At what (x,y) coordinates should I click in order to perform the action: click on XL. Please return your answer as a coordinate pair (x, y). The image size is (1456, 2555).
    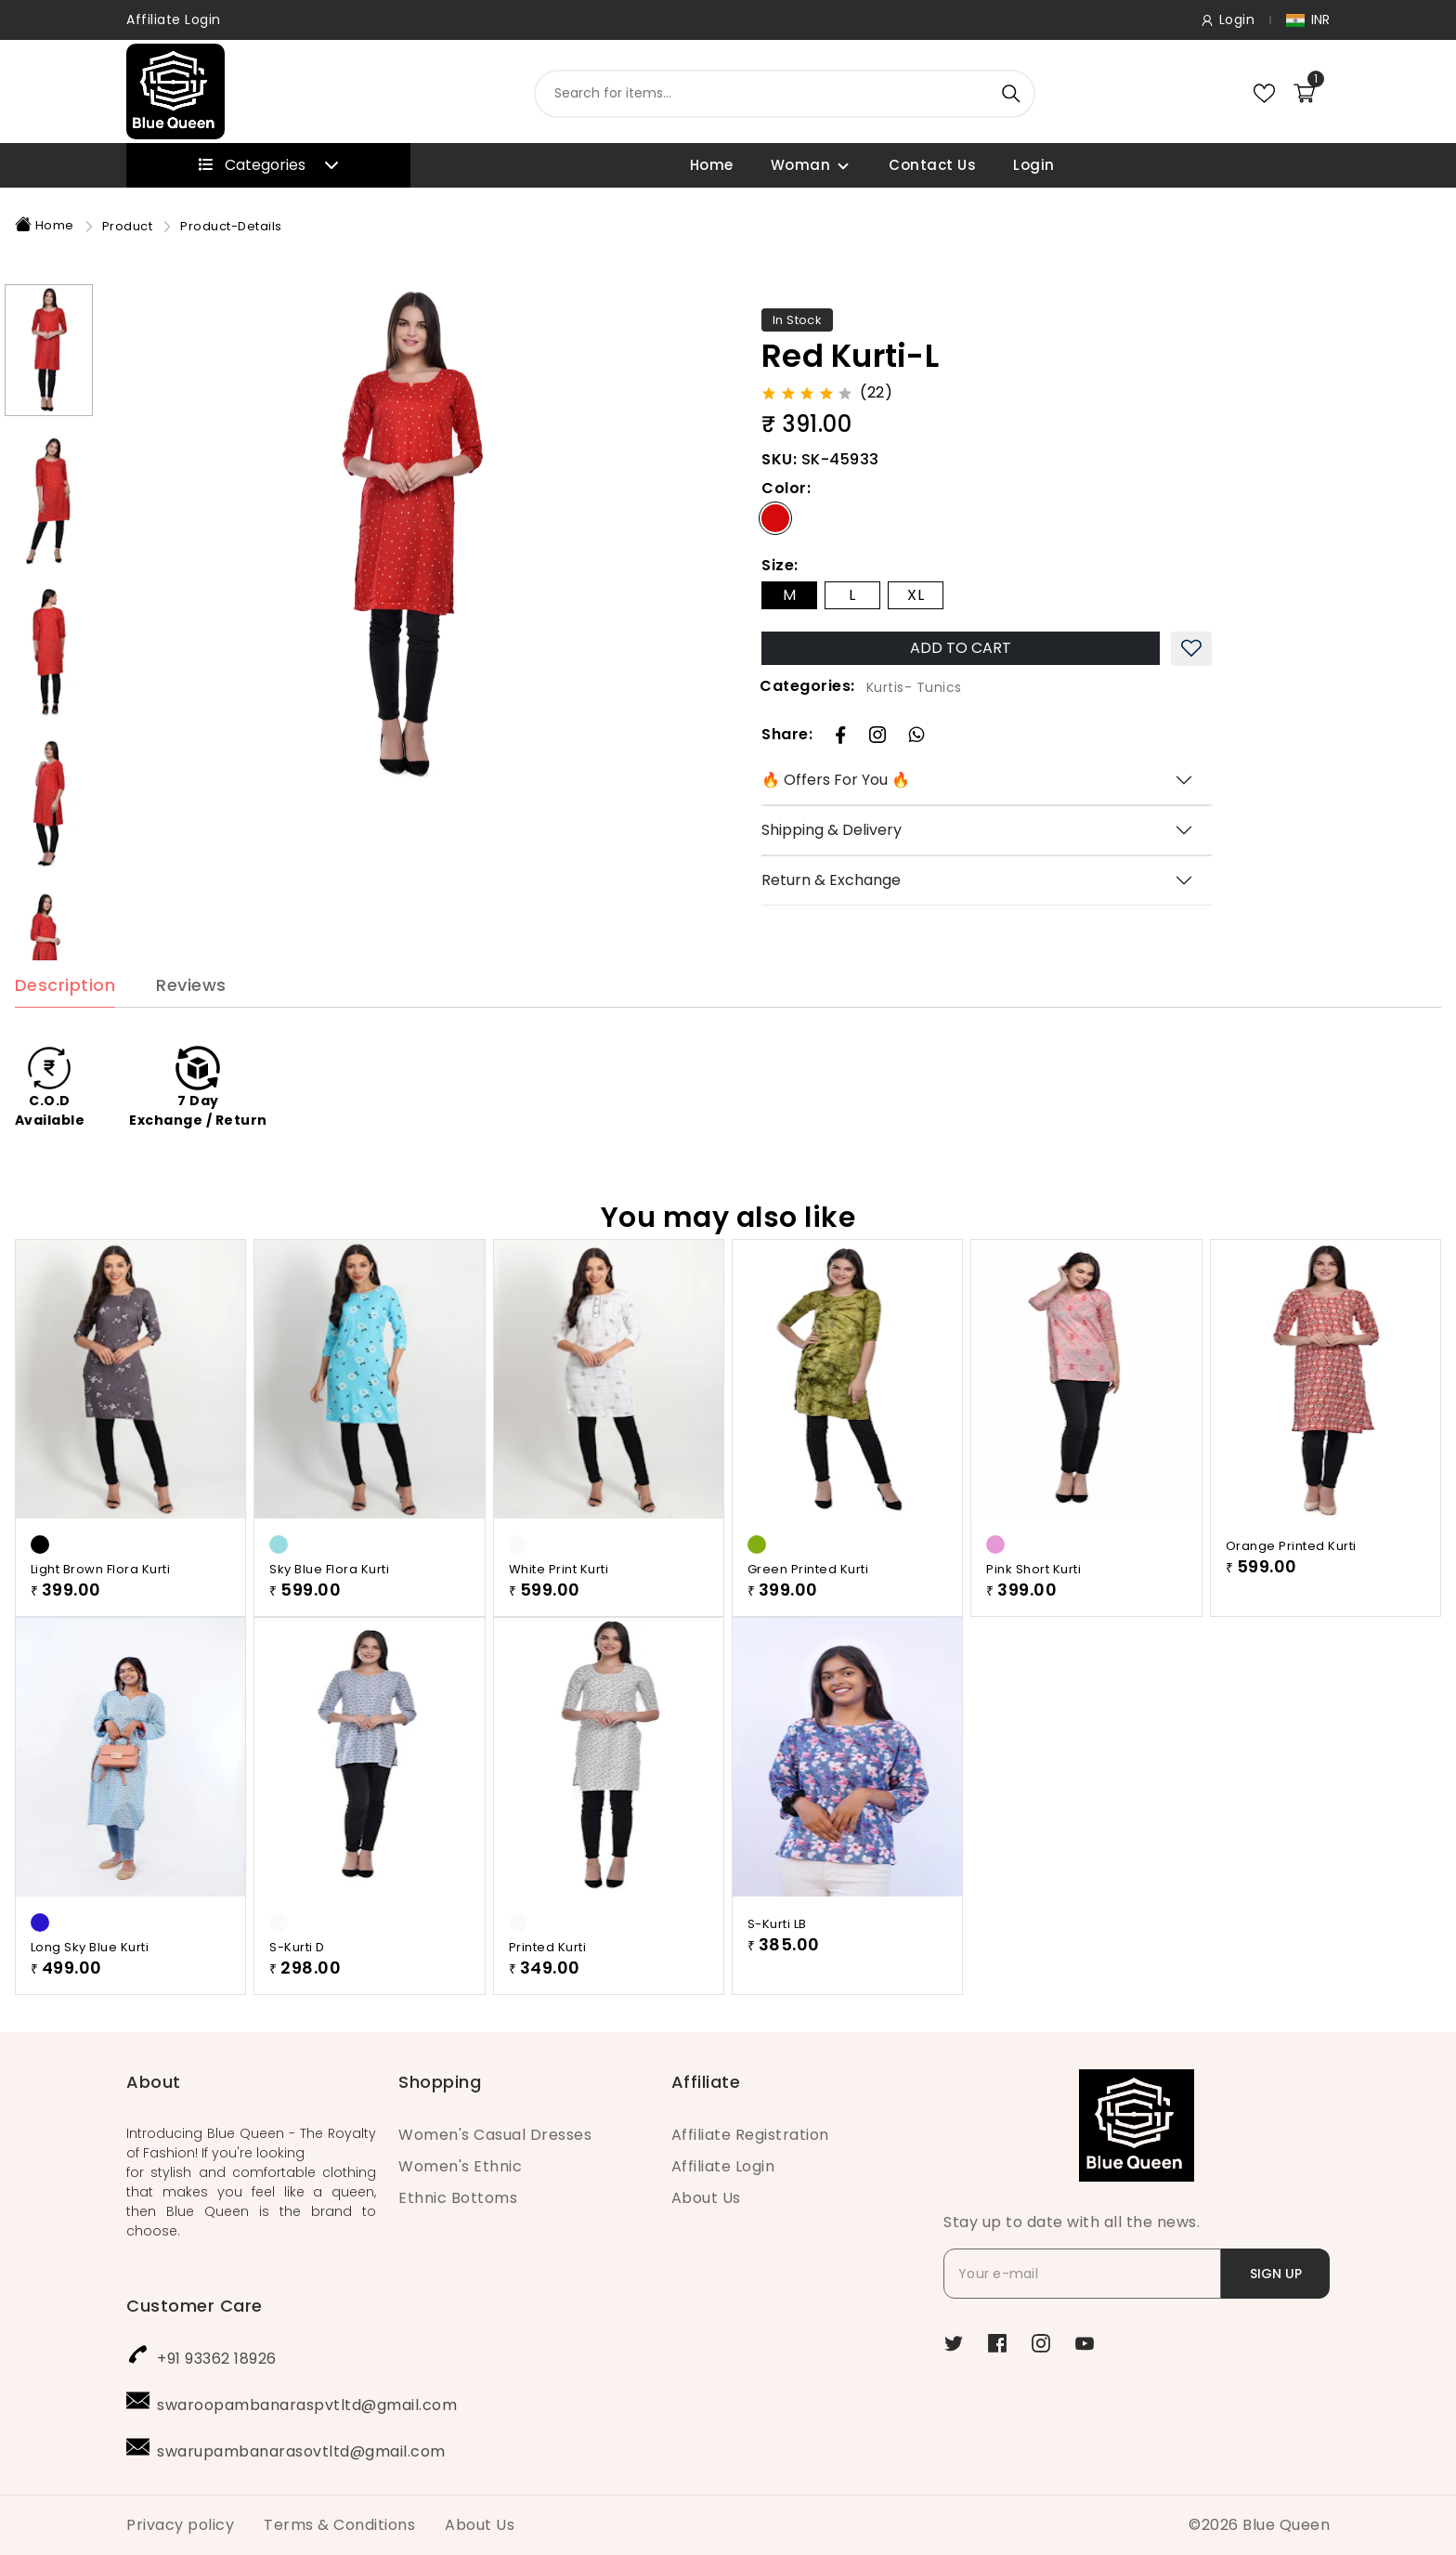
    Looking at the image, I should click on (915, 595).